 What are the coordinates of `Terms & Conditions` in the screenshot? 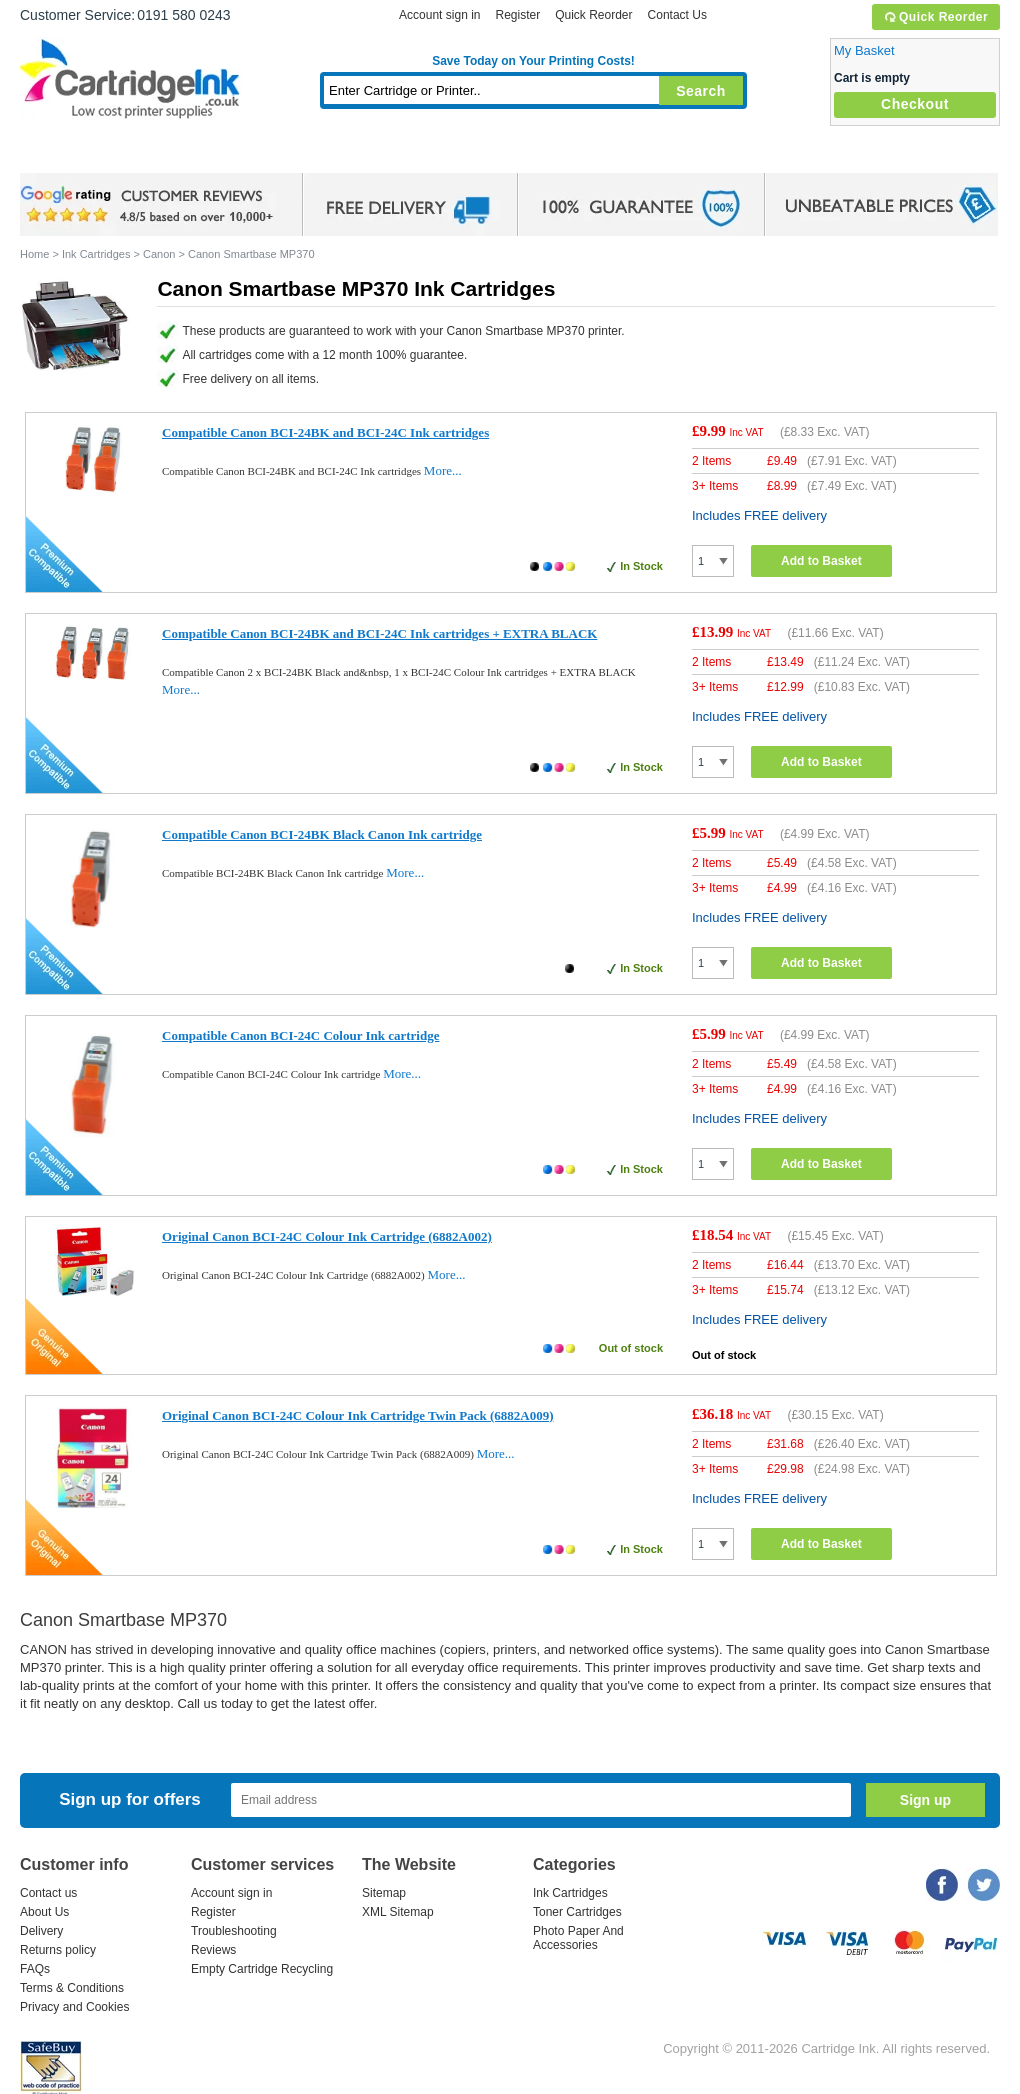 It's located at (72, 1988).